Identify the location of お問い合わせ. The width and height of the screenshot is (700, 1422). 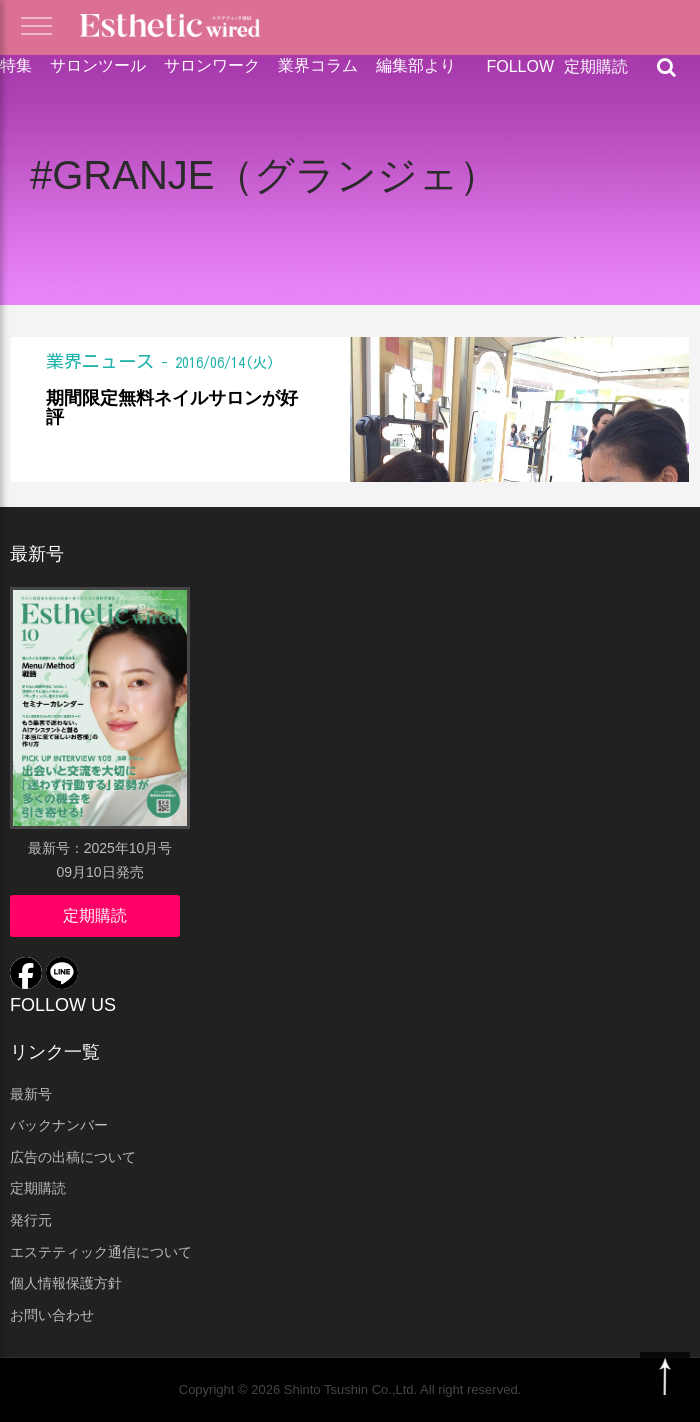
(52, 1315).